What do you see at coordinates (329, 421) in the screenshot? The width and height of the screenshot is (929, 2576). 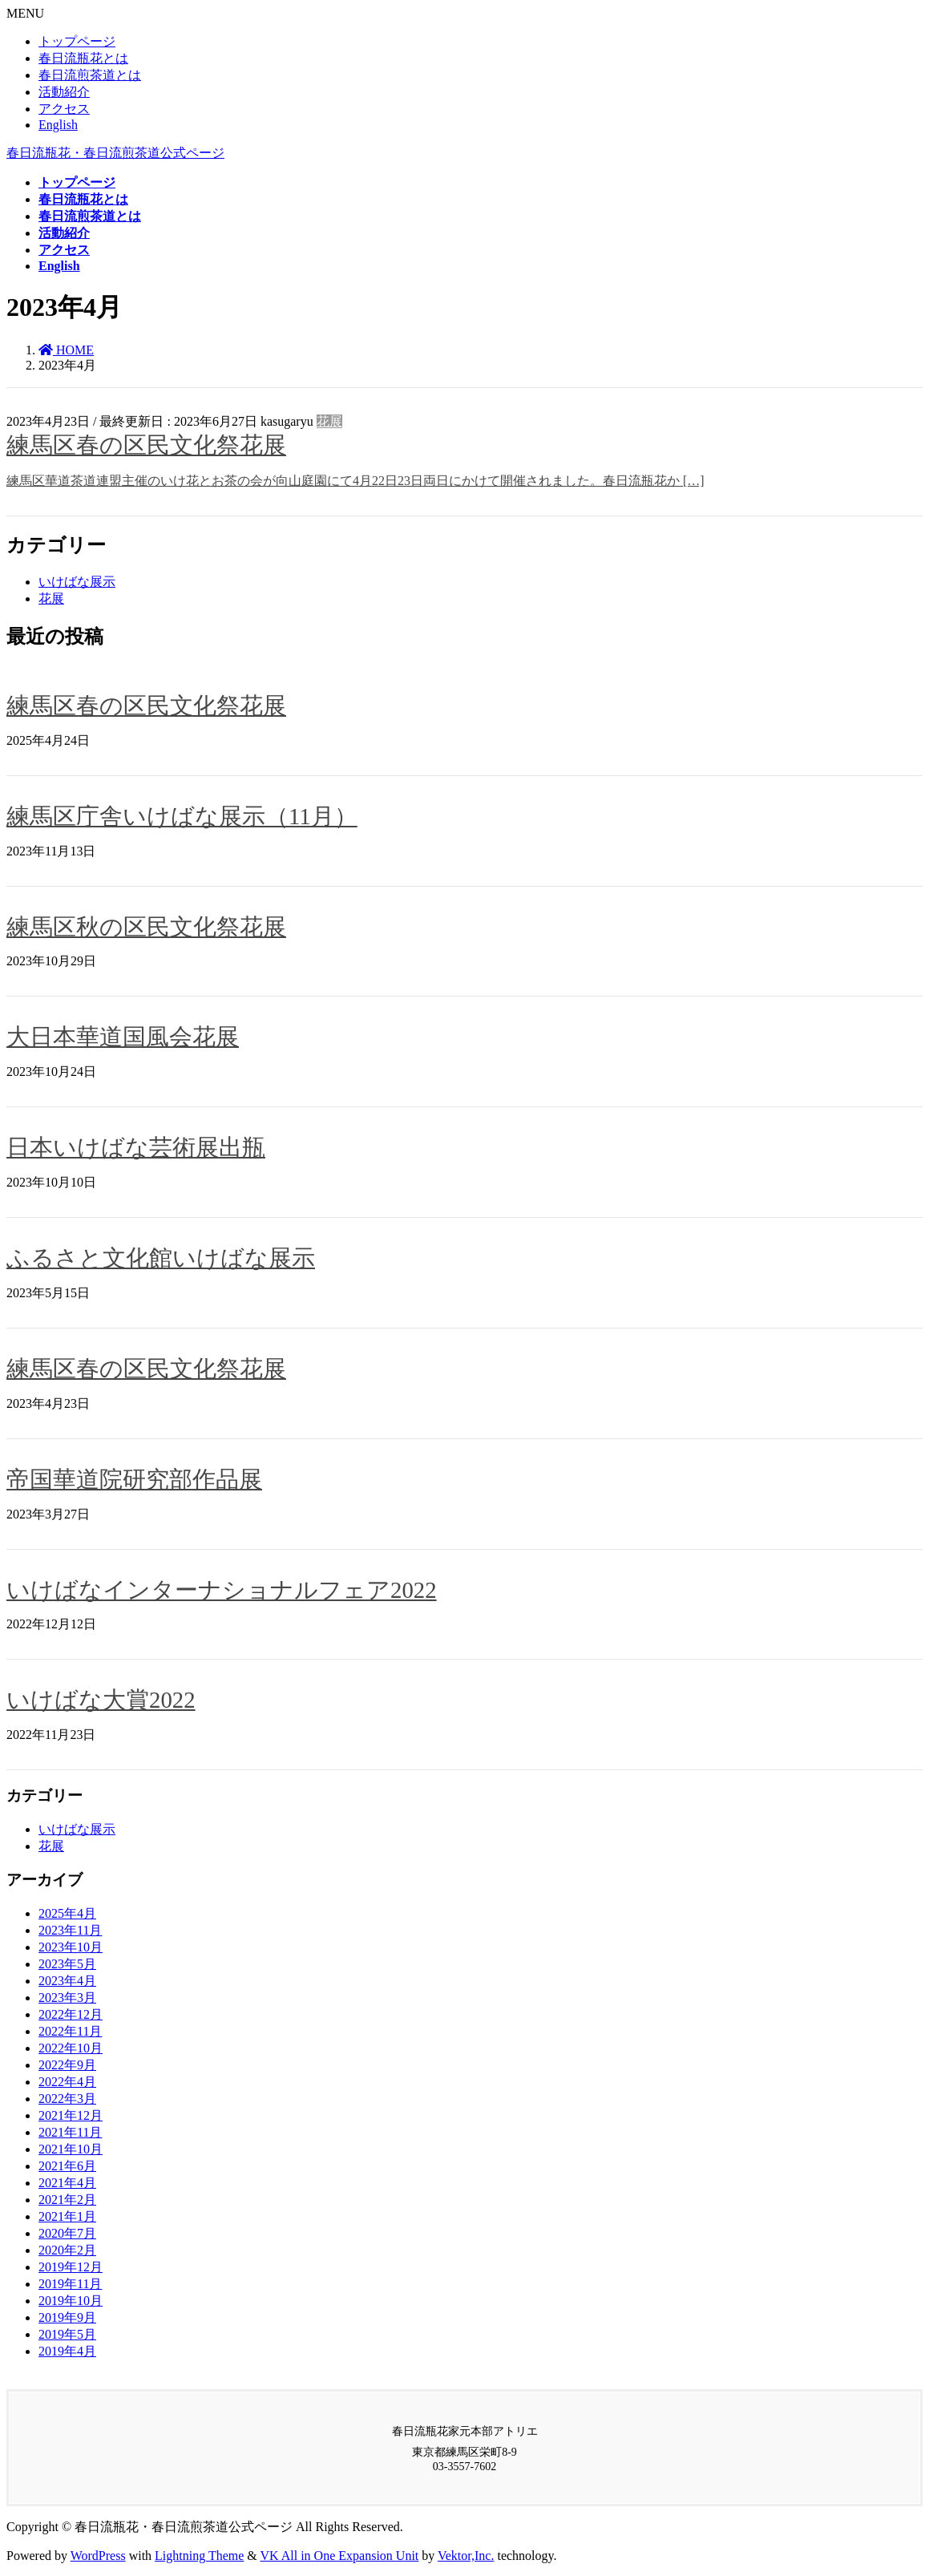 I see `花展` at bounding box center [329, 421].